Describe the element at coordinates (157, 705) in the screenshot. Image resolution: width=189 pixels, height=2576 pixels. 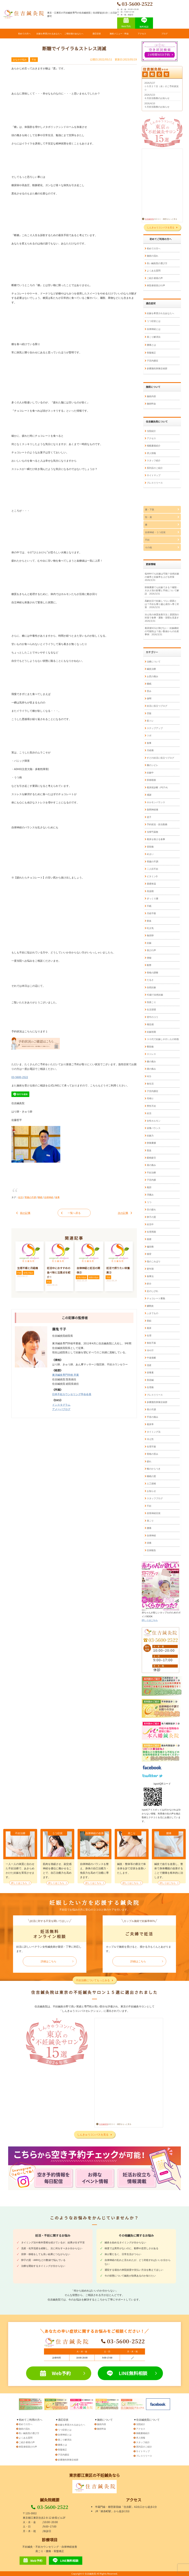
I see `妊活に役立つブログ` at that location.